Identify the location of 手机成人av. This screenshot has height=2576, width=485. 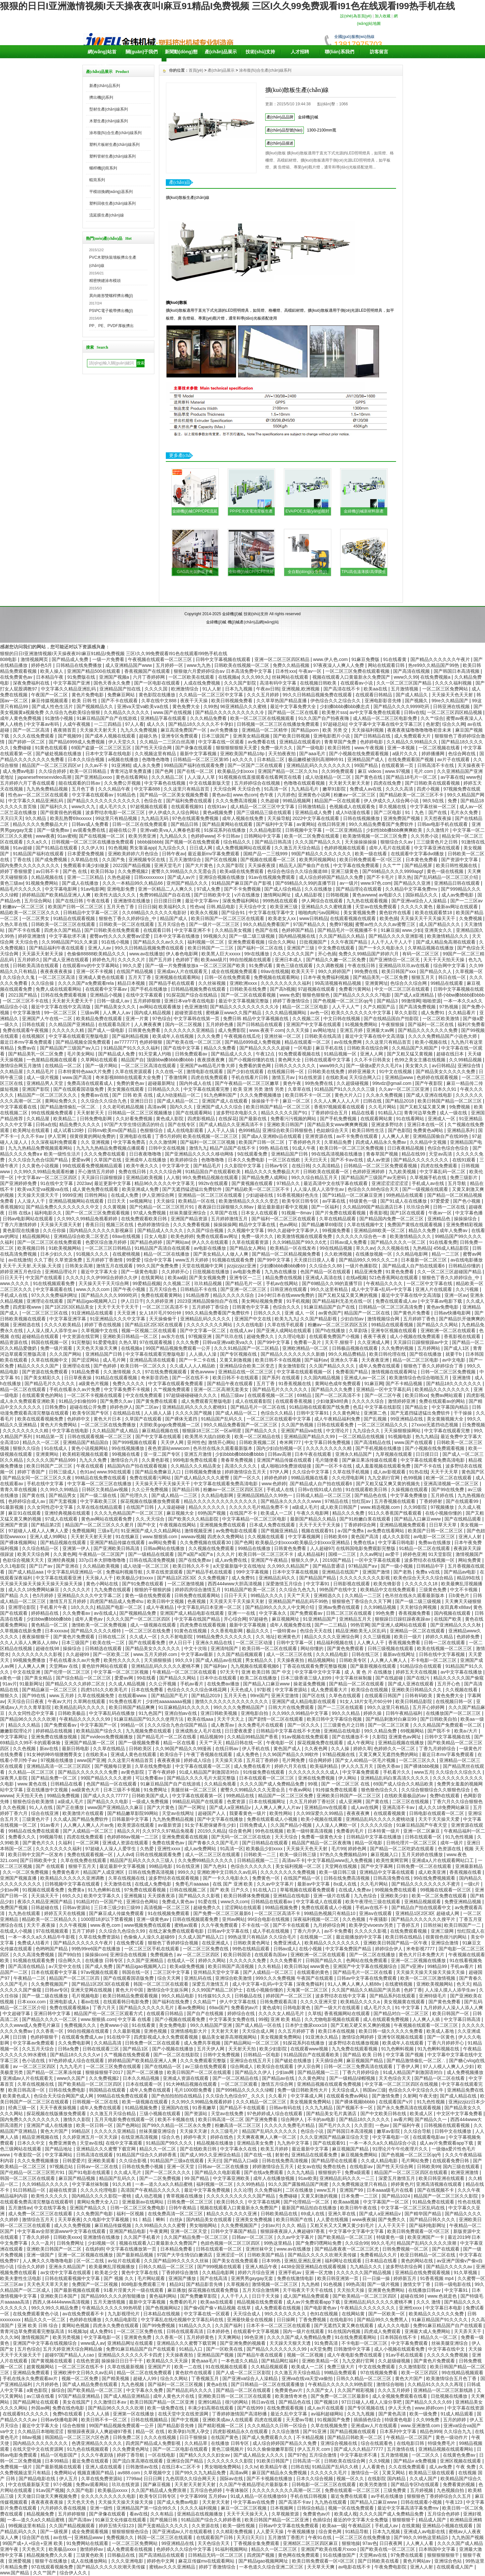
(387, 2525).